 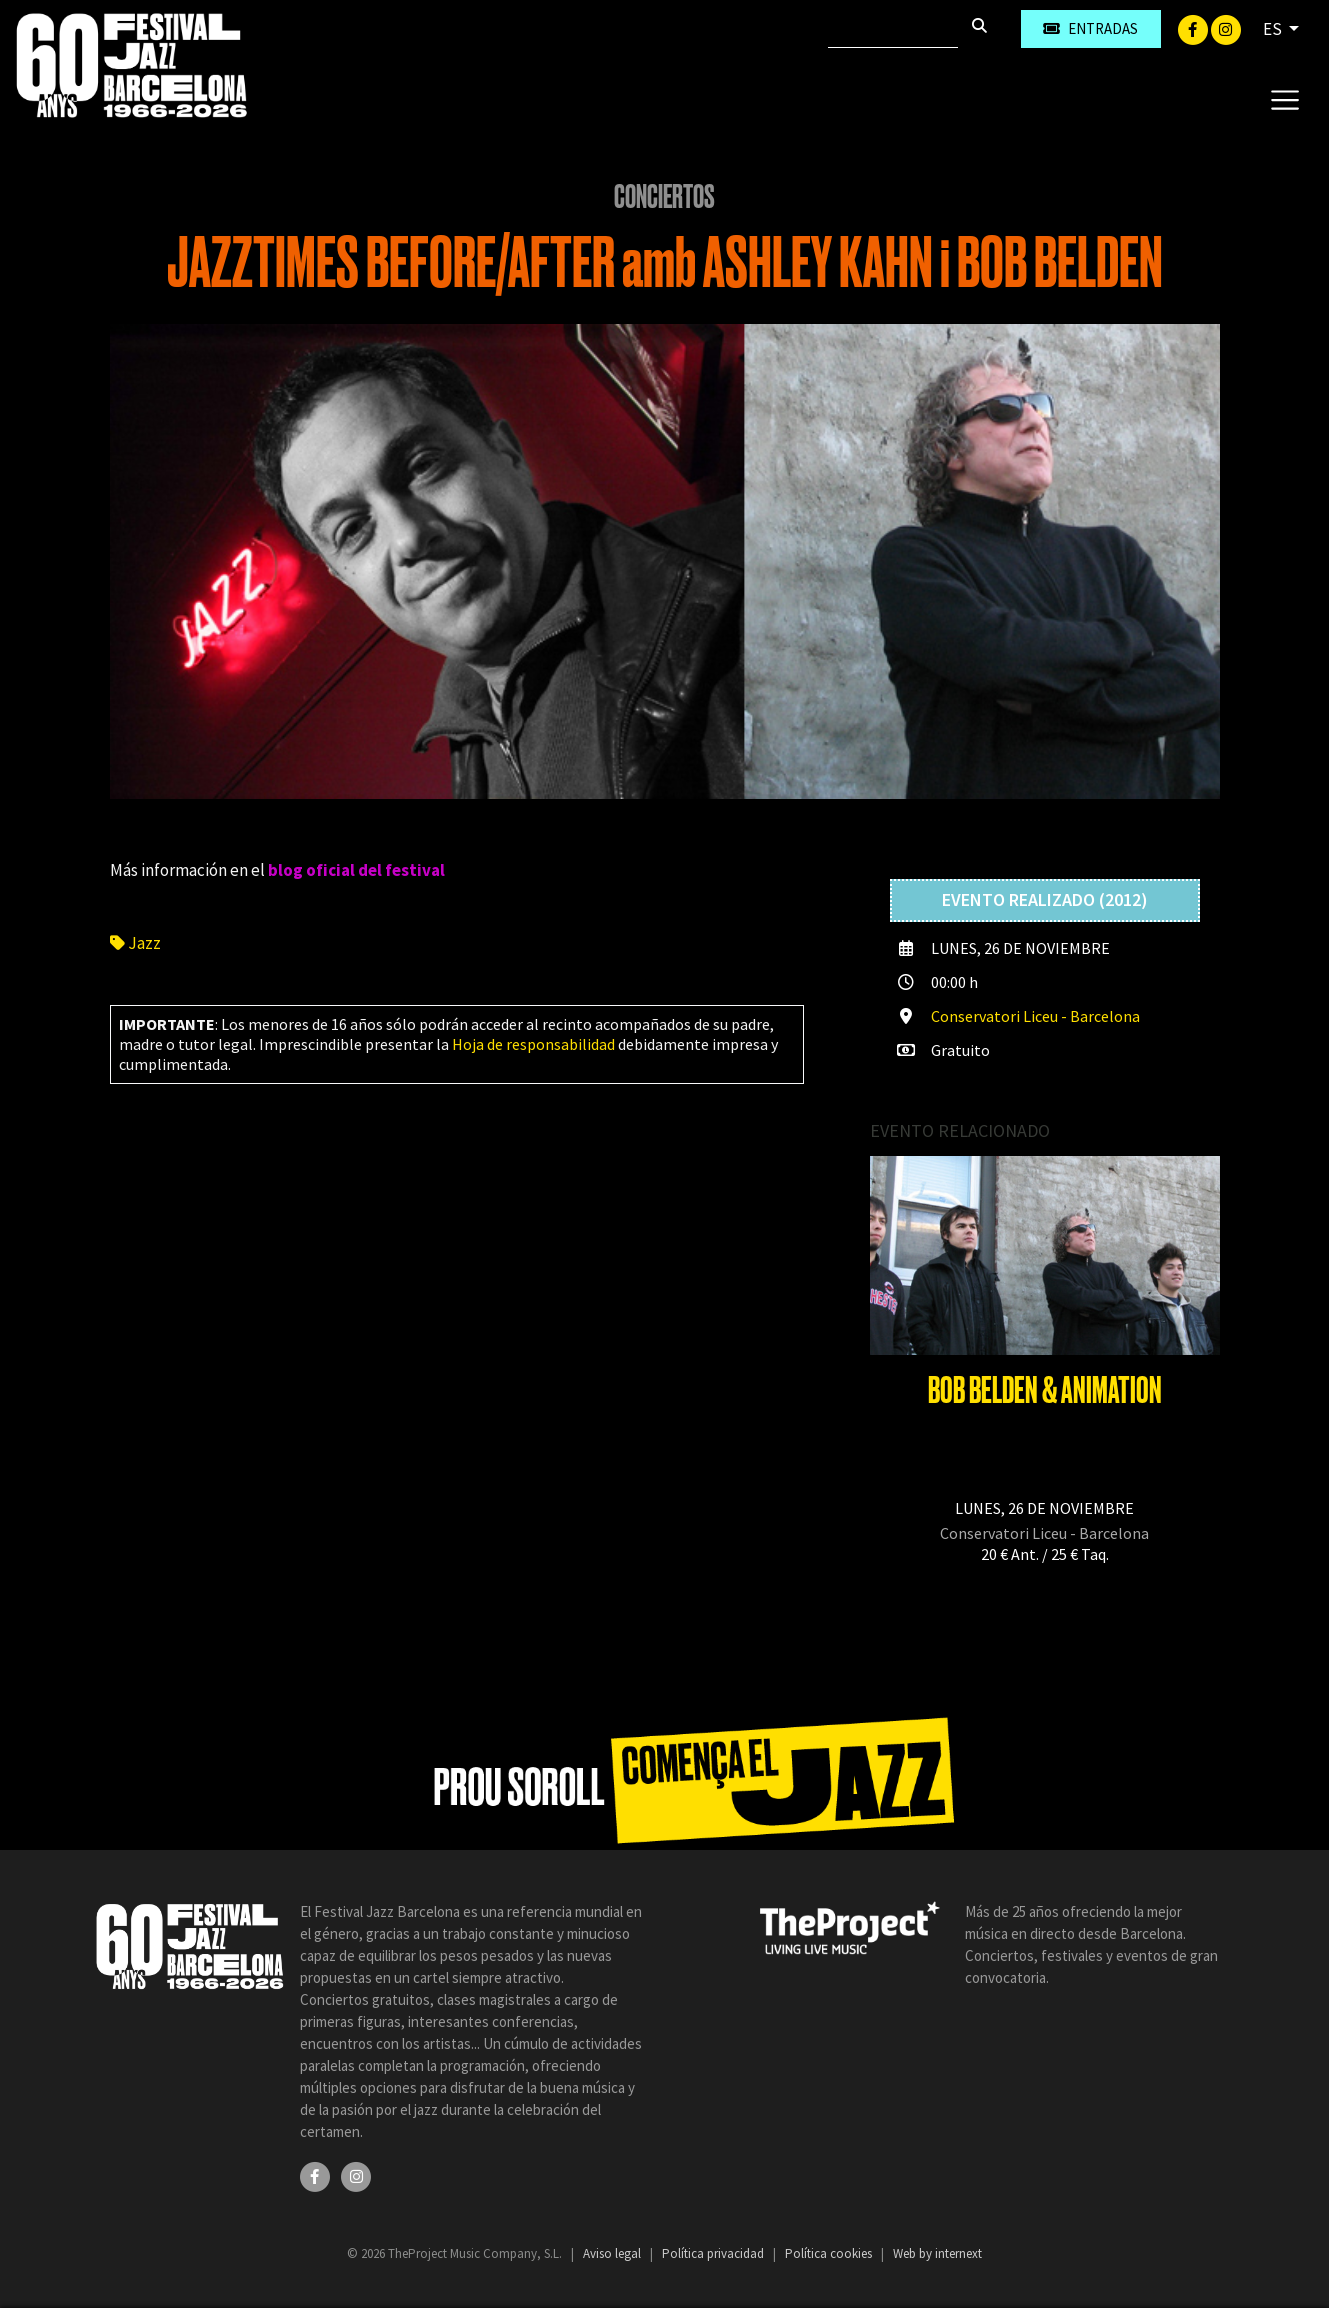 I want to click on Aviso legal, so click(x=613, y=2253).